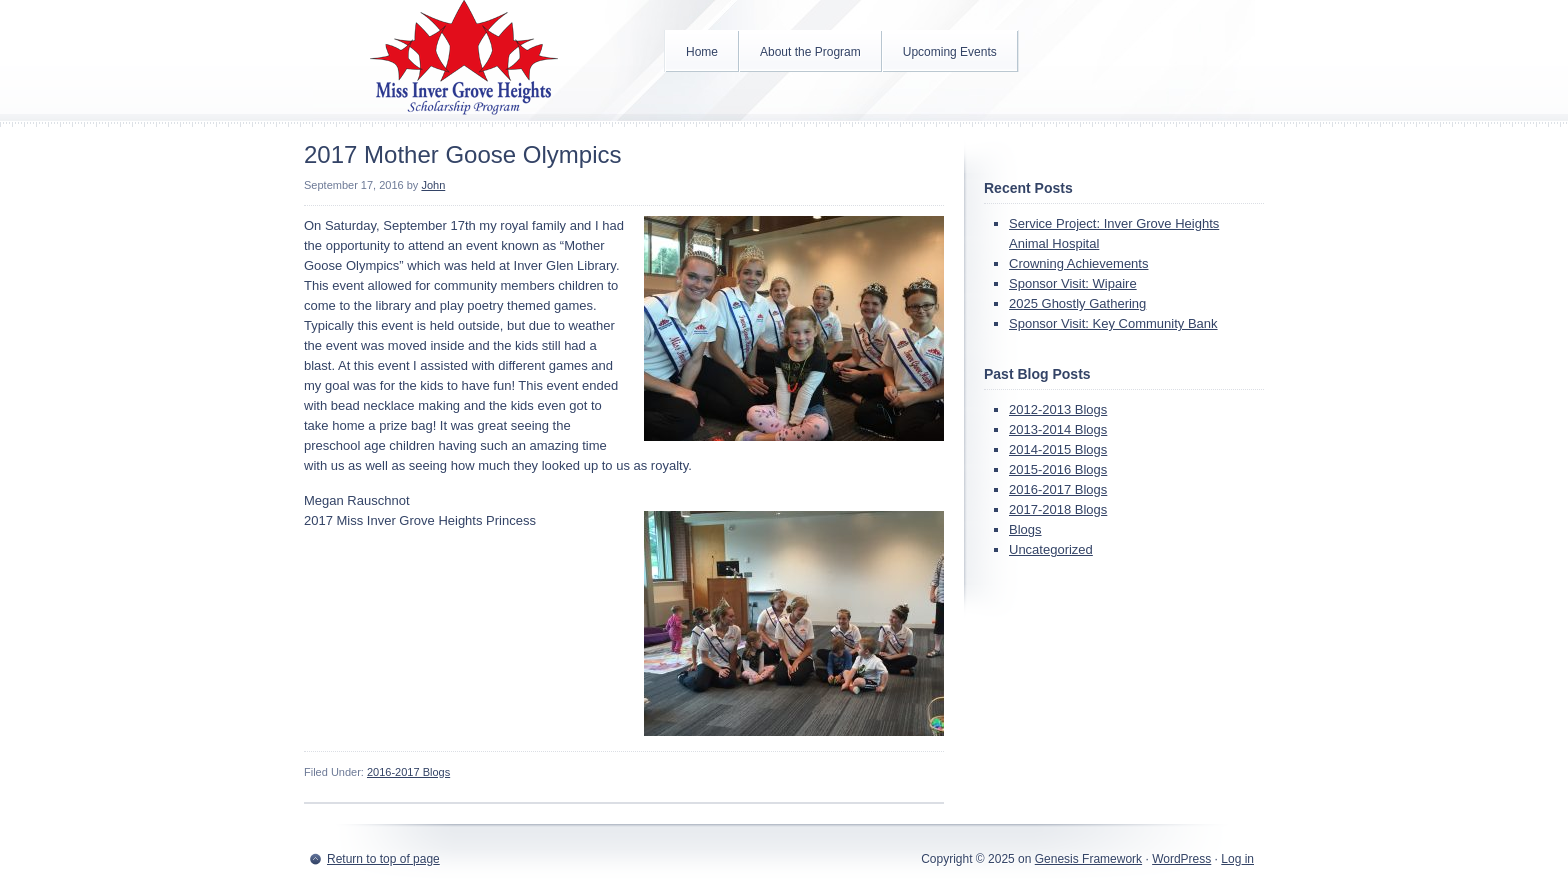  I want to click on Inver Grove Heights Scholarship Program, so click(464, 60).